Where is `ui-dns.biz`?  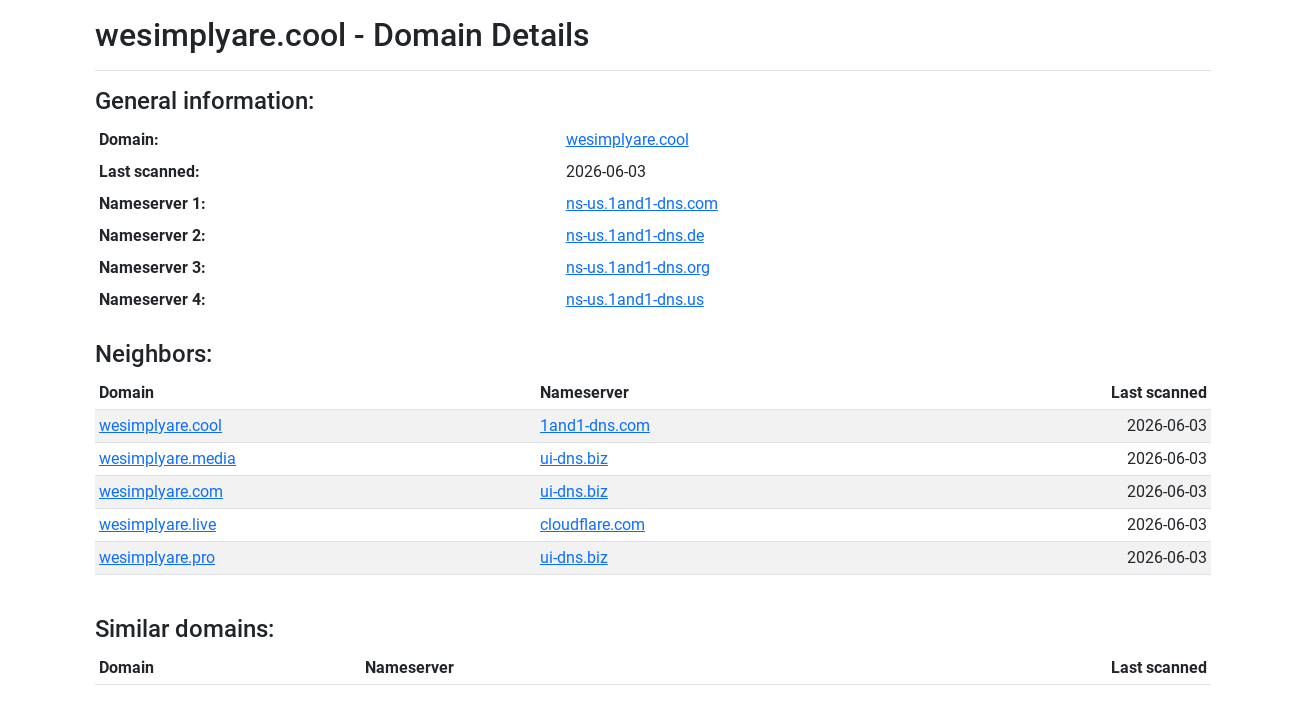
ui-dns.biz is located at coordinates (574, 458).